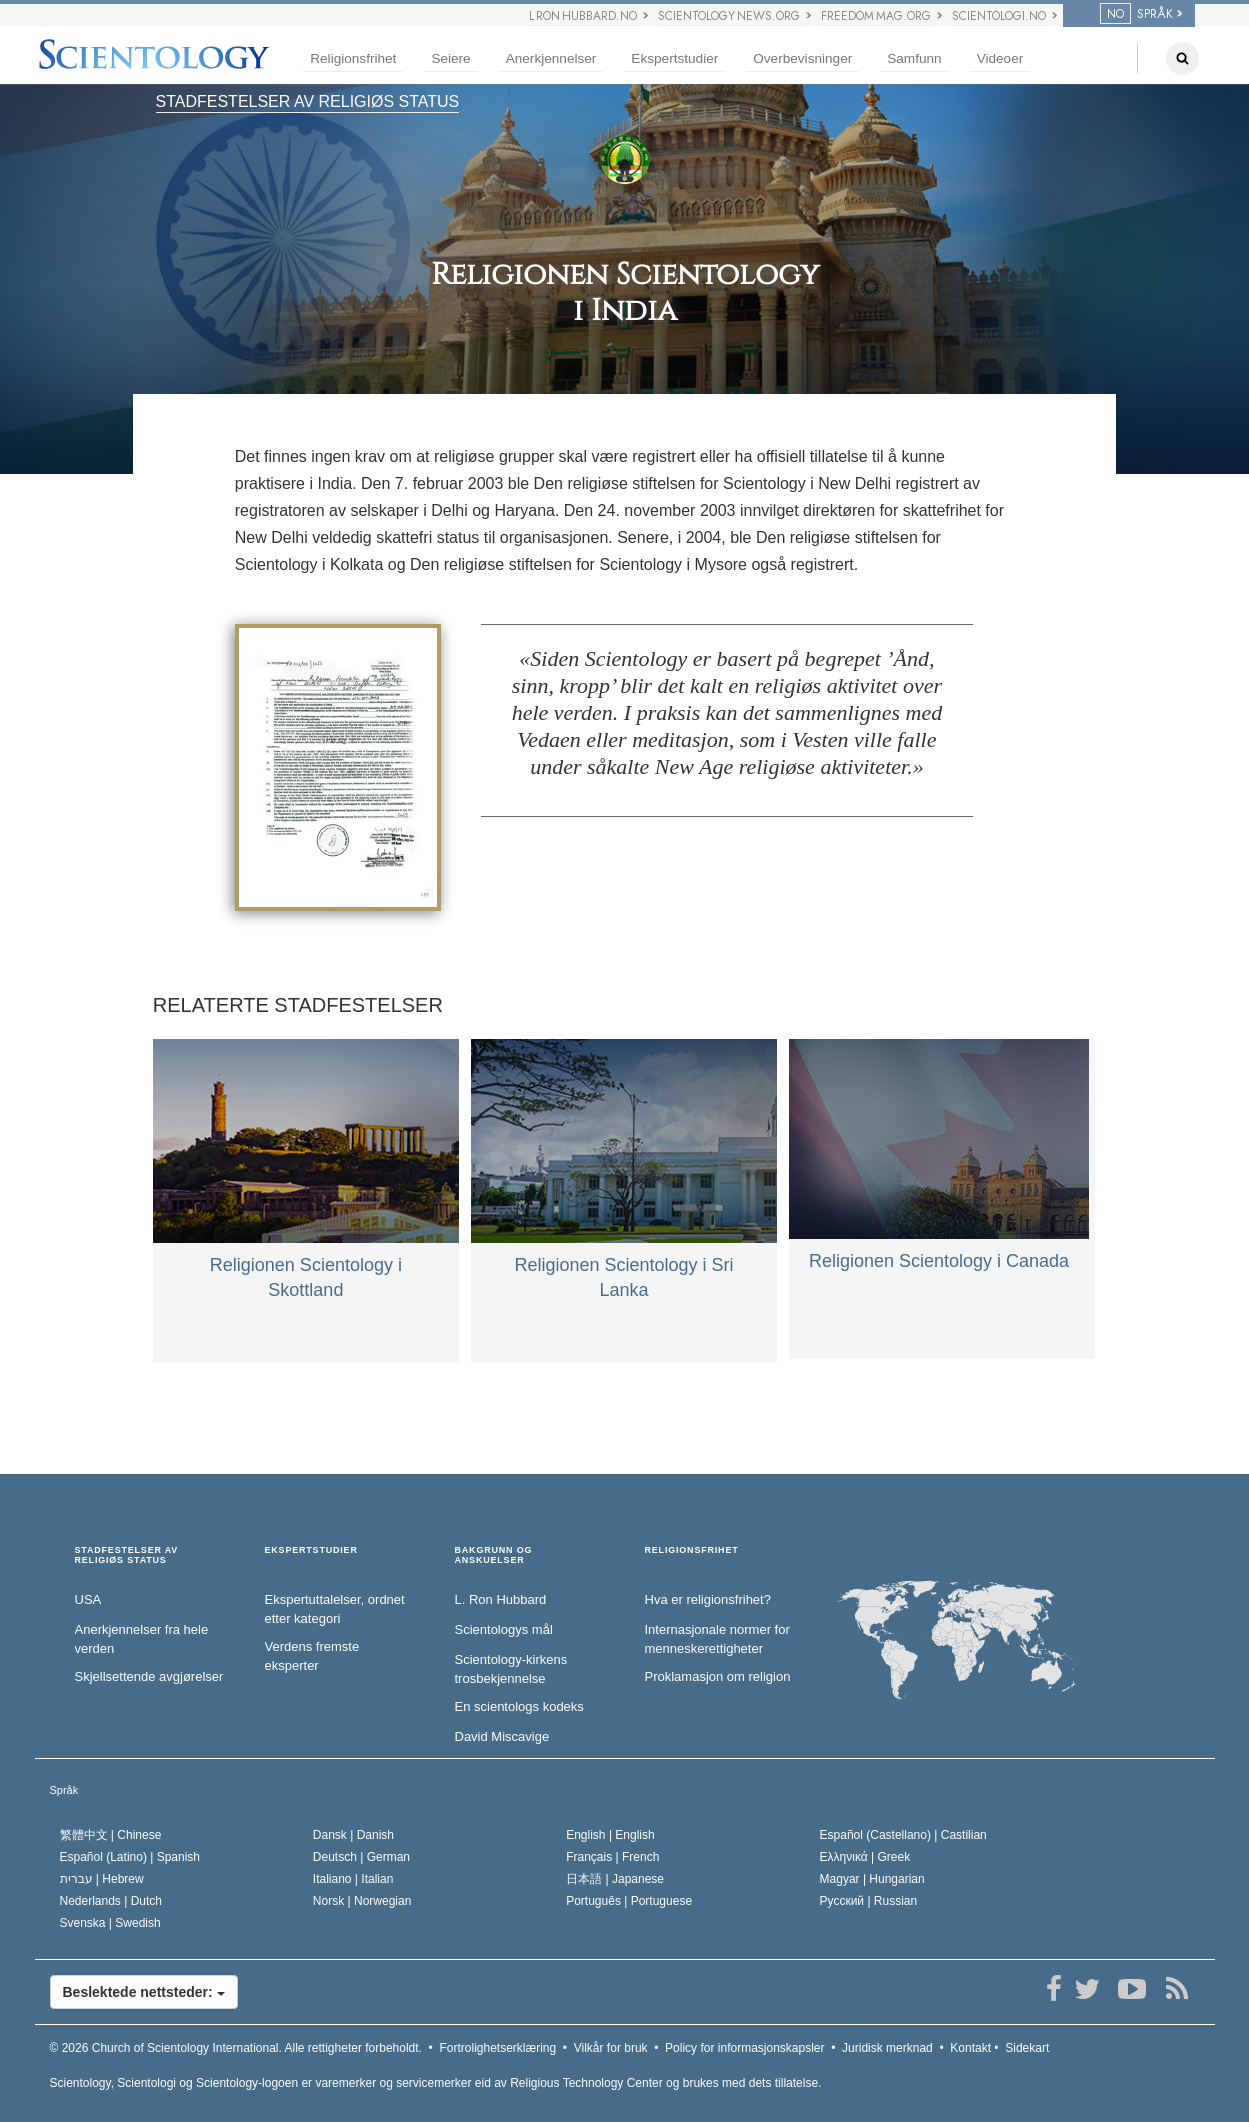 This screenshot has width=1249, height=2122. I want to click on Scientology-kirkens trosbekjennelse, so click(511, 1669).